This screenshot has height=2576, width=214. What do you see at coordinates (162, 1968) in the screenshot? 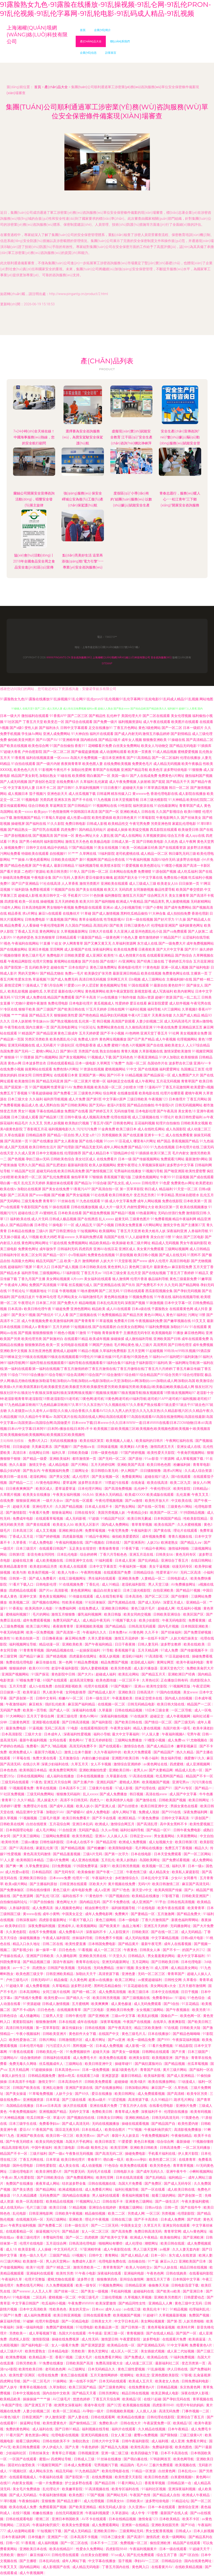
I see `成人淫网` at bounding box center [162, 1968].